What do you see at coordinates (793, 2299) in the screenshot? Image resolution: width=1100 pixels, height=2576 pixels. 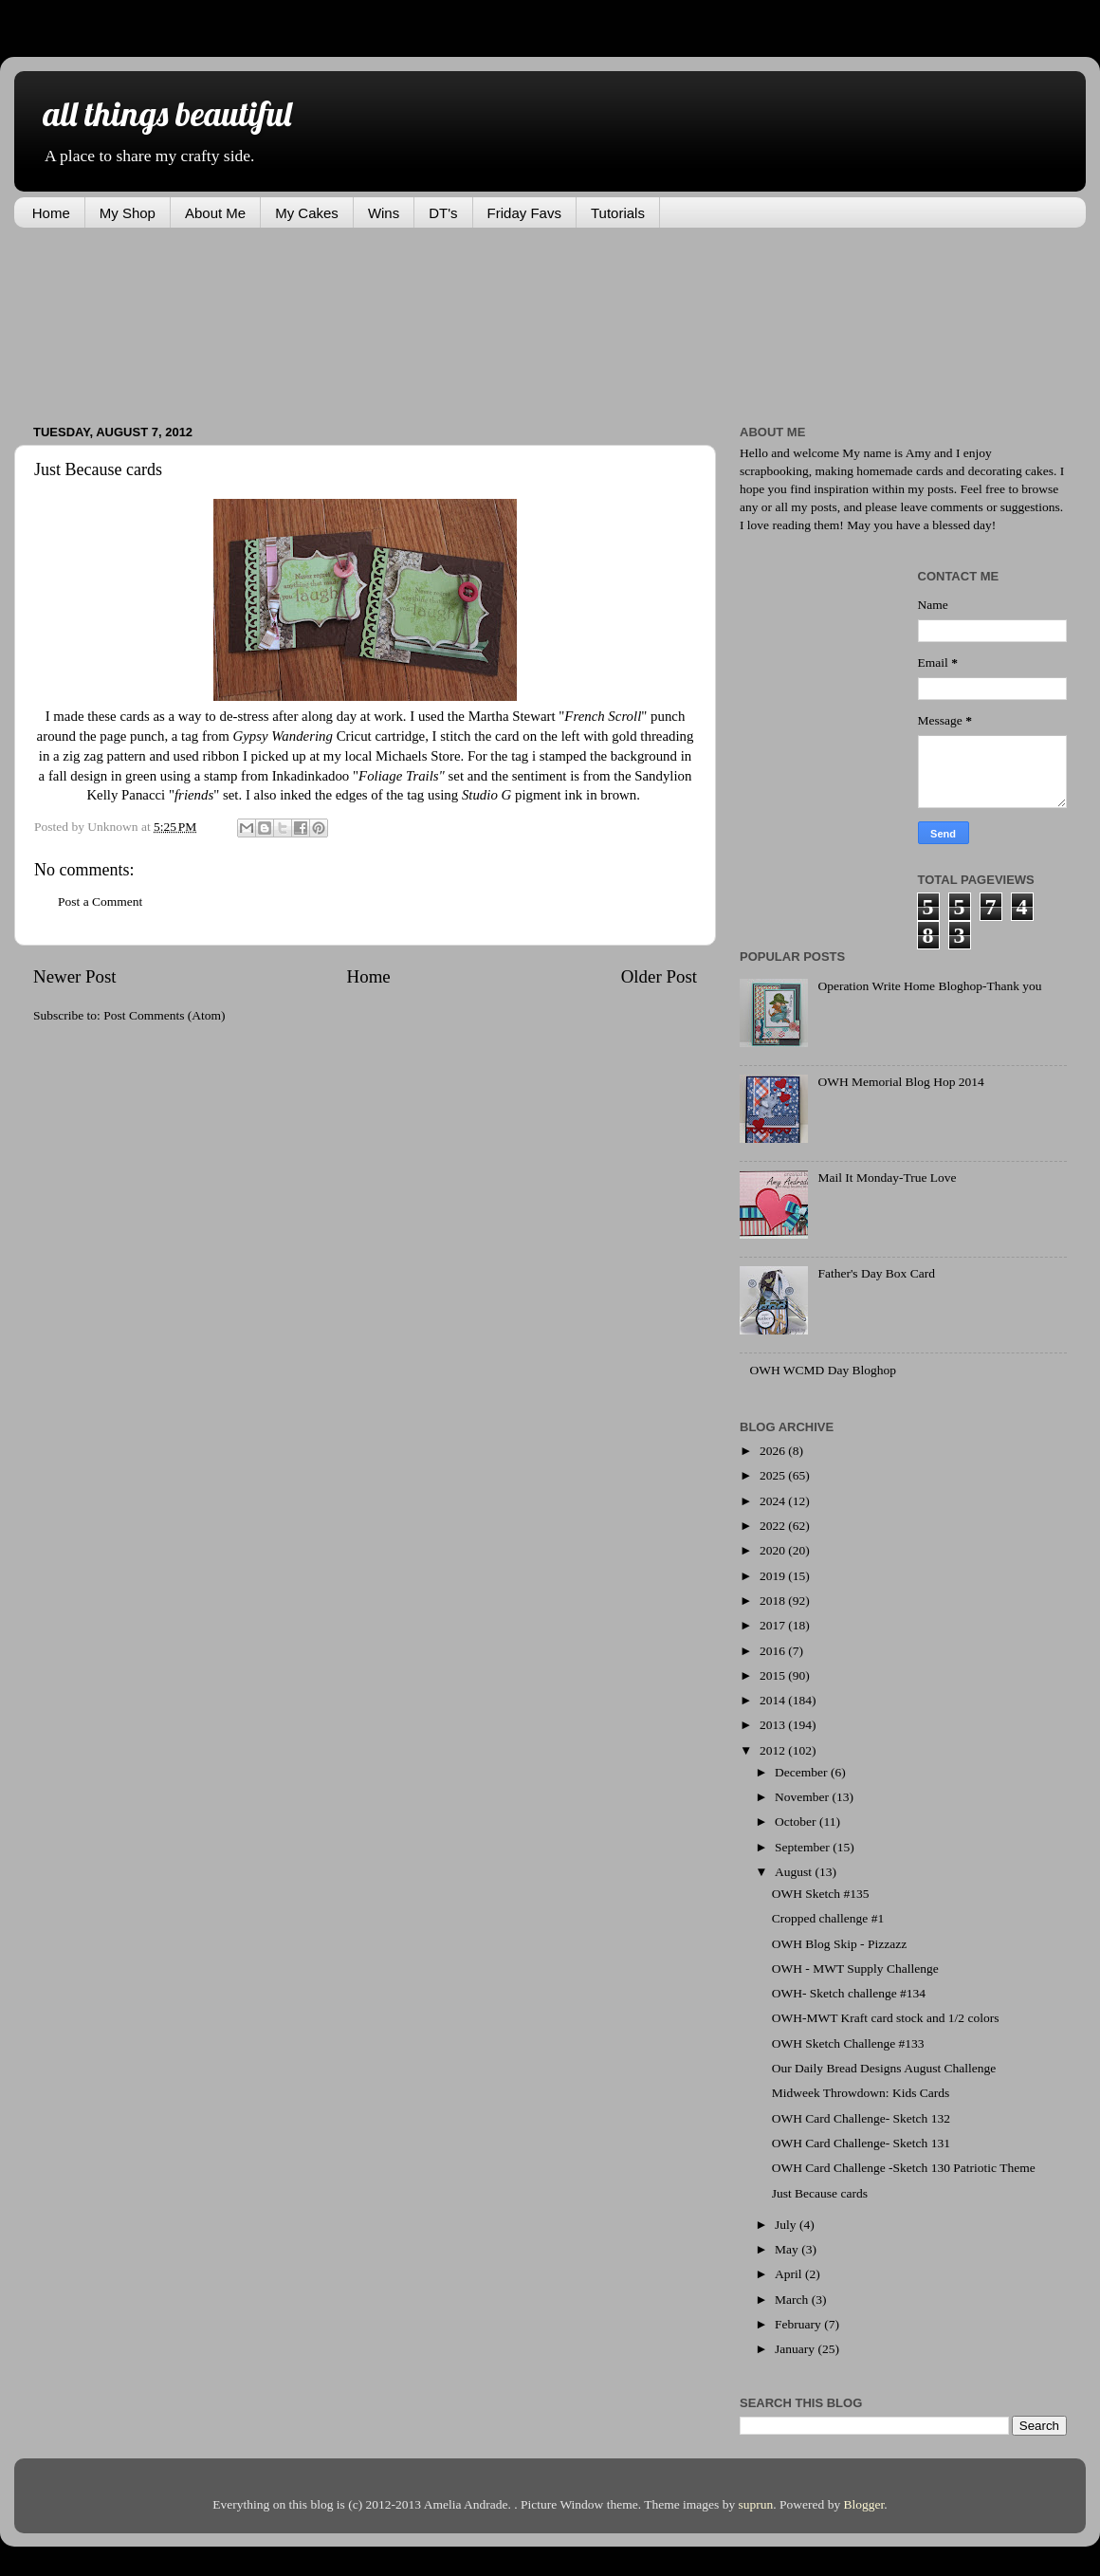 I see `March` at bounding box center [793, 2299].